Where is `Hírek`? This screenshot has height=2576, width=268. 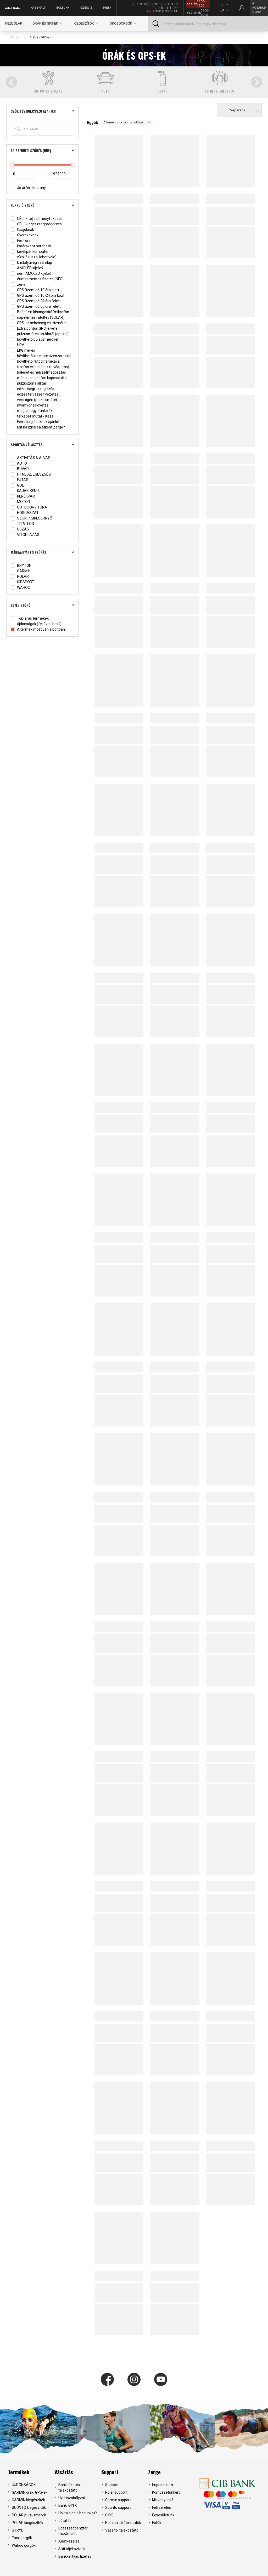
Hírek is located at coordinates (107, 7).